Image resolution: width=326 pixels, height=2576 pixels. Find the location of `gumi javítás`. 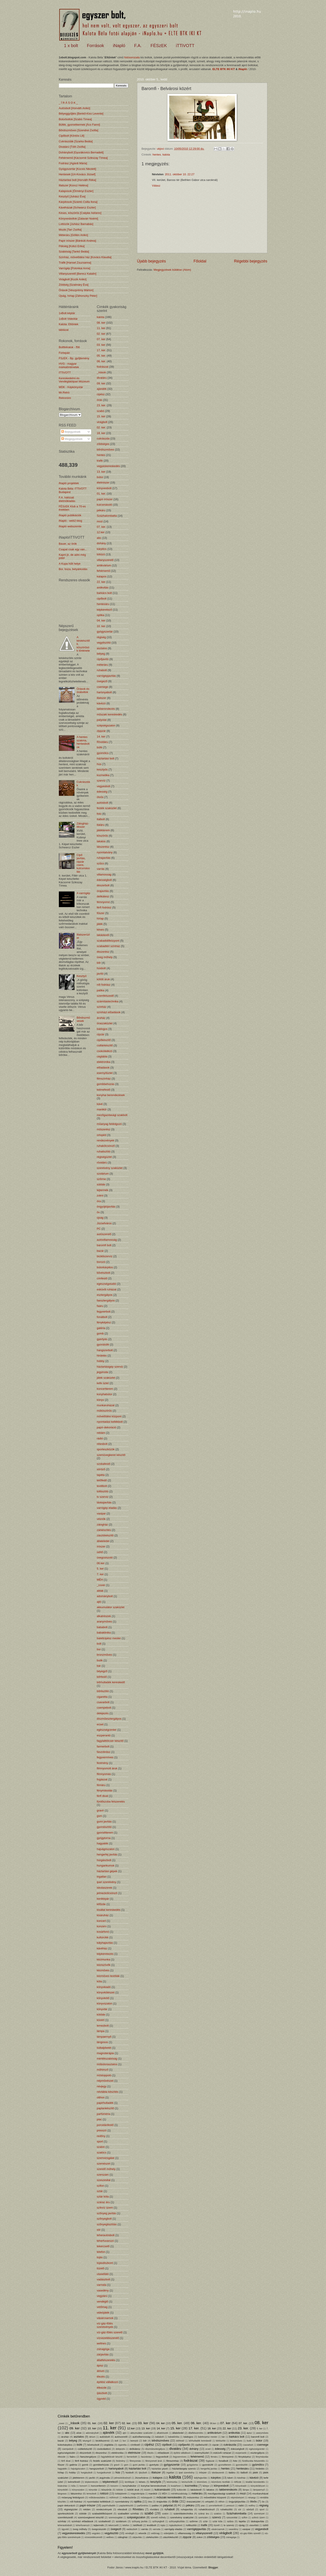

gumi javítás is located at coordinates (104, 1821).